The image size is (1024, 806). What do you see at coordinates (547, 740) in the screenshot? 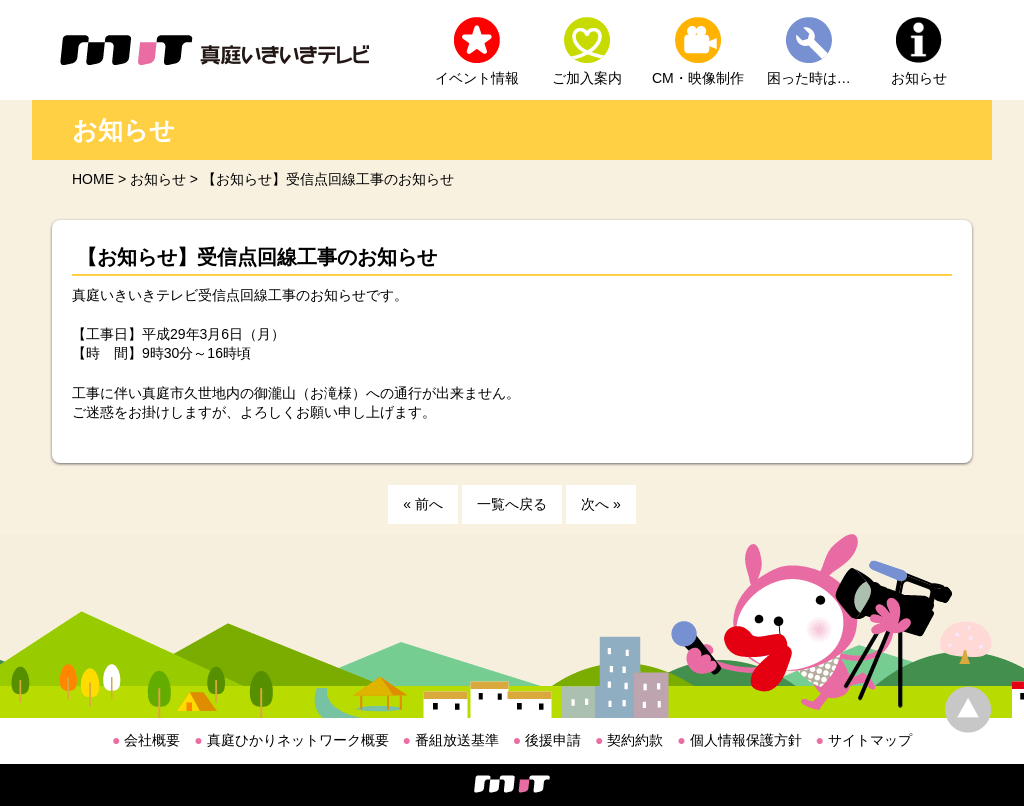
I see `後援申請` at bounding box center [547, 740].